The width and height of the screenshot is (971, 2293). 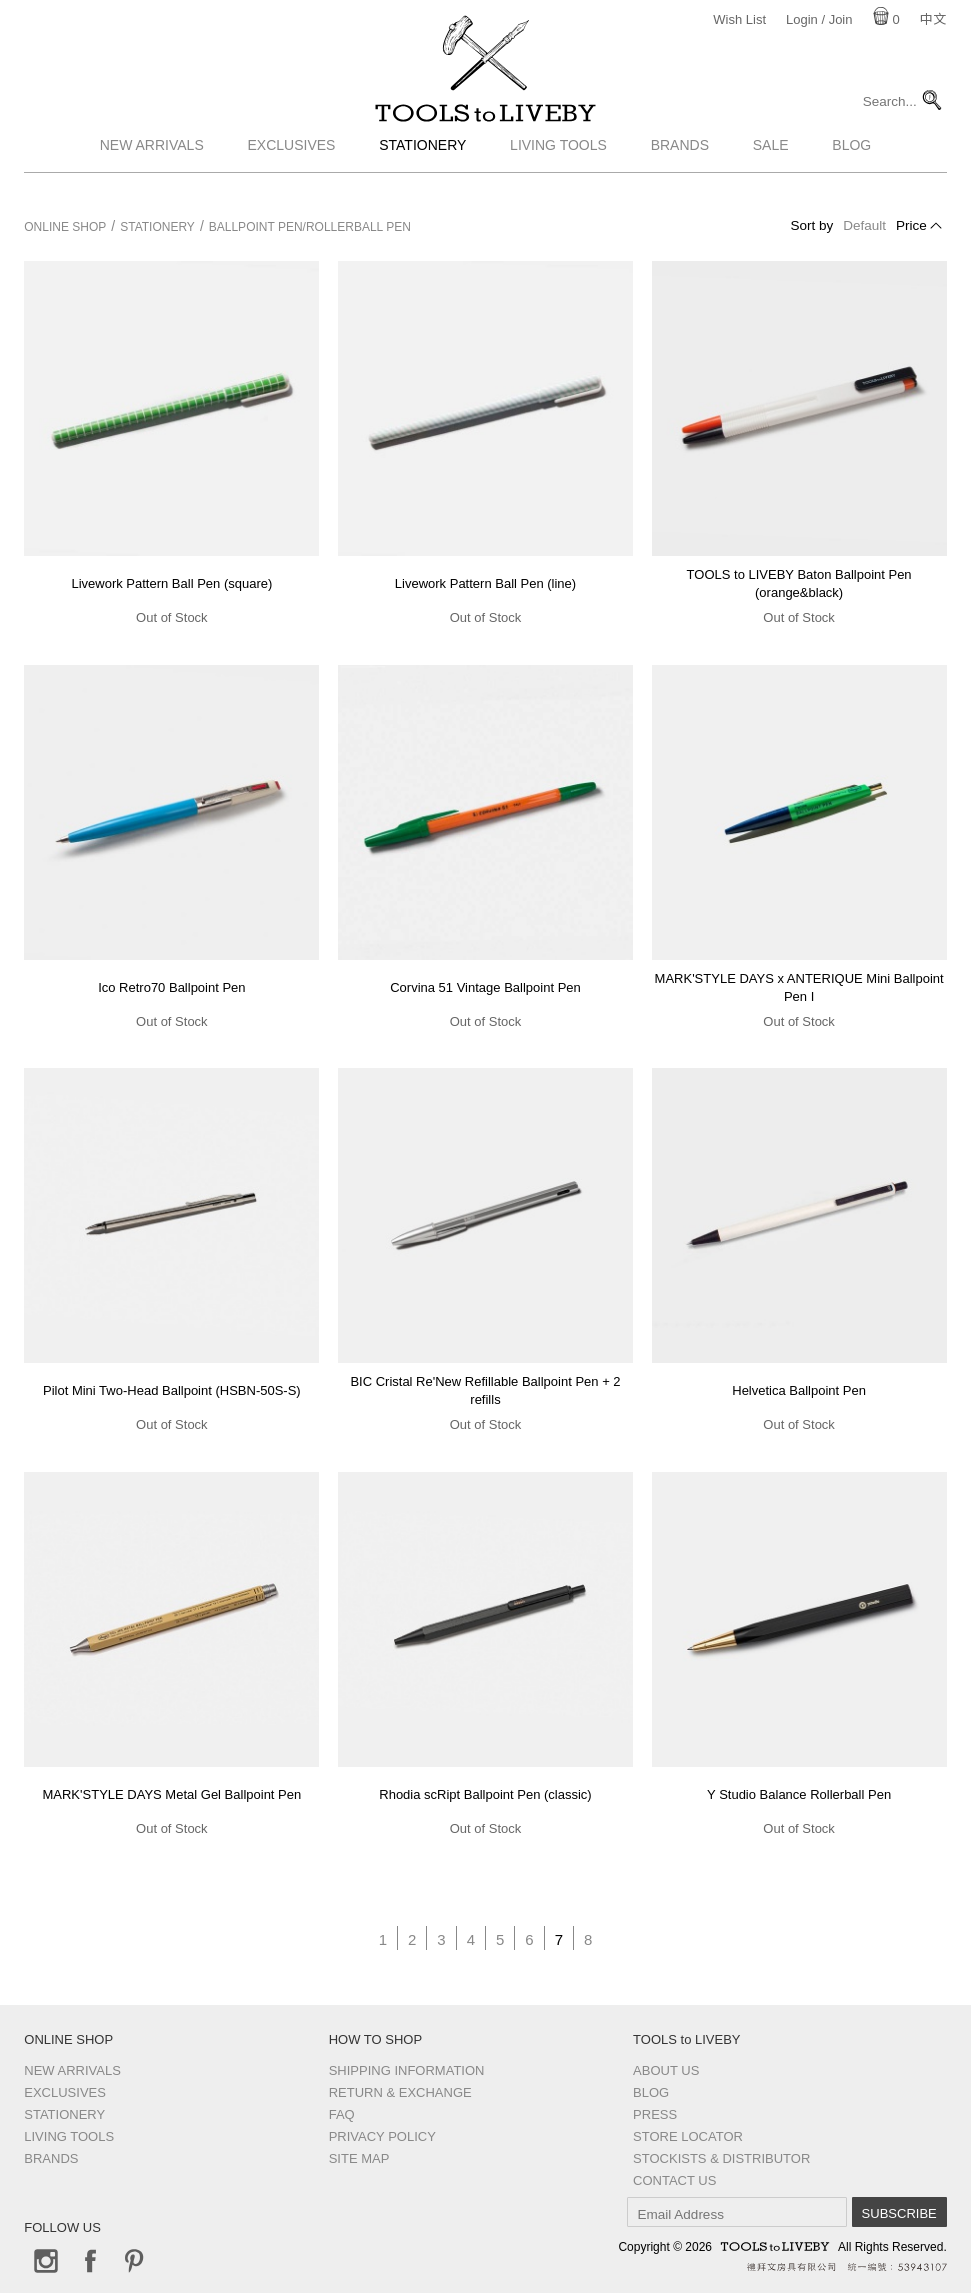 I want to click on Stockists & Distributor, so click(x=721, y=2158).